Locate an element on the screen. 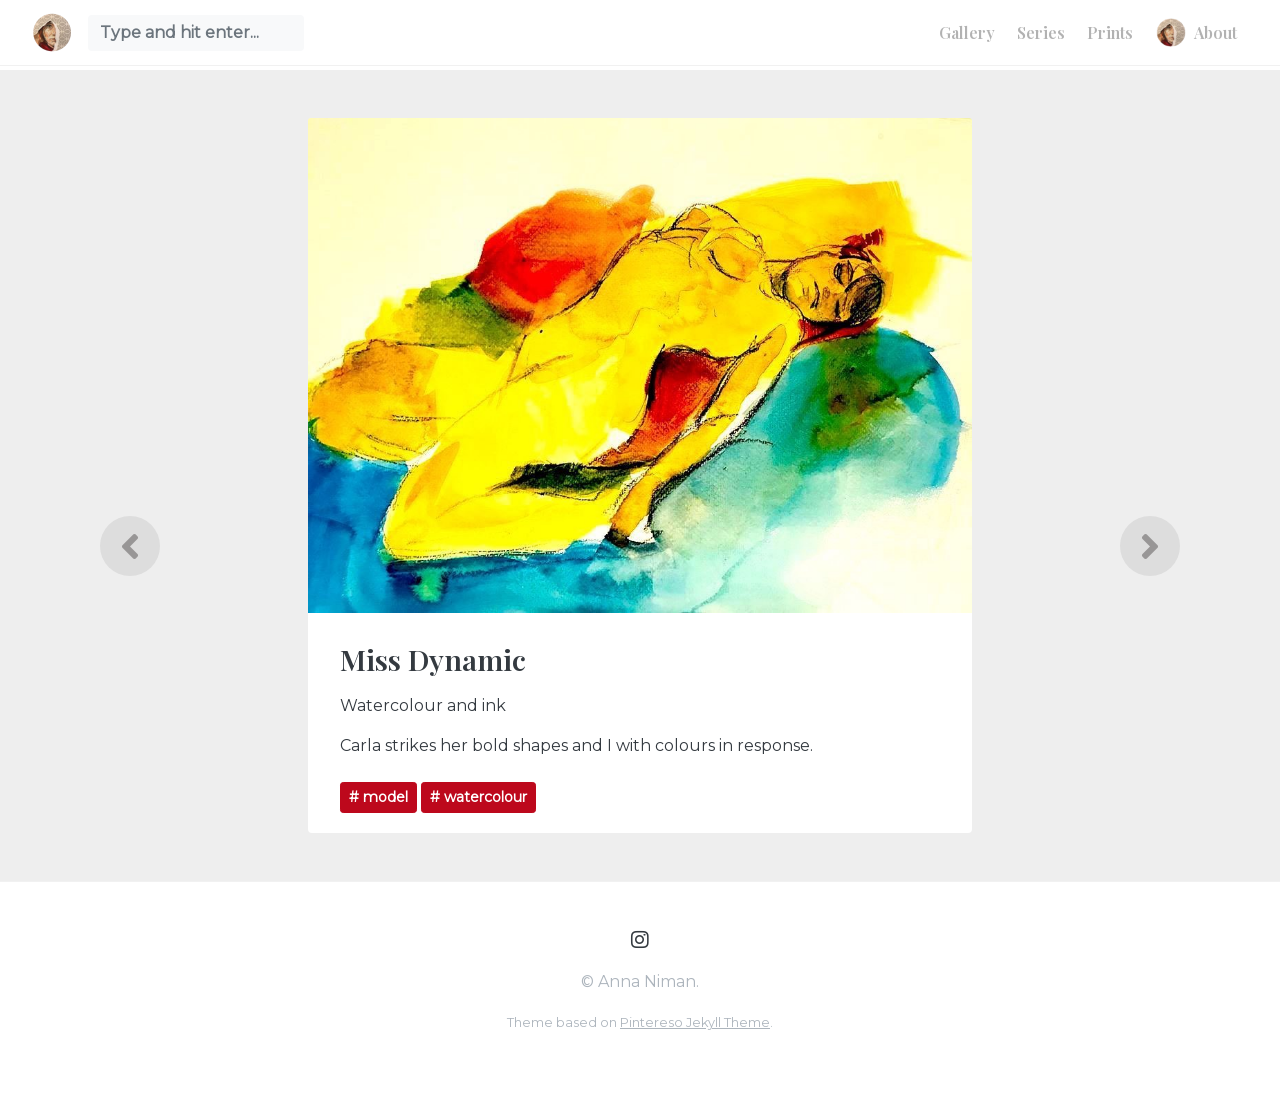 The height and width of the screenshot is (1098, 1280). Gallery is located at coordinates (967, 32).